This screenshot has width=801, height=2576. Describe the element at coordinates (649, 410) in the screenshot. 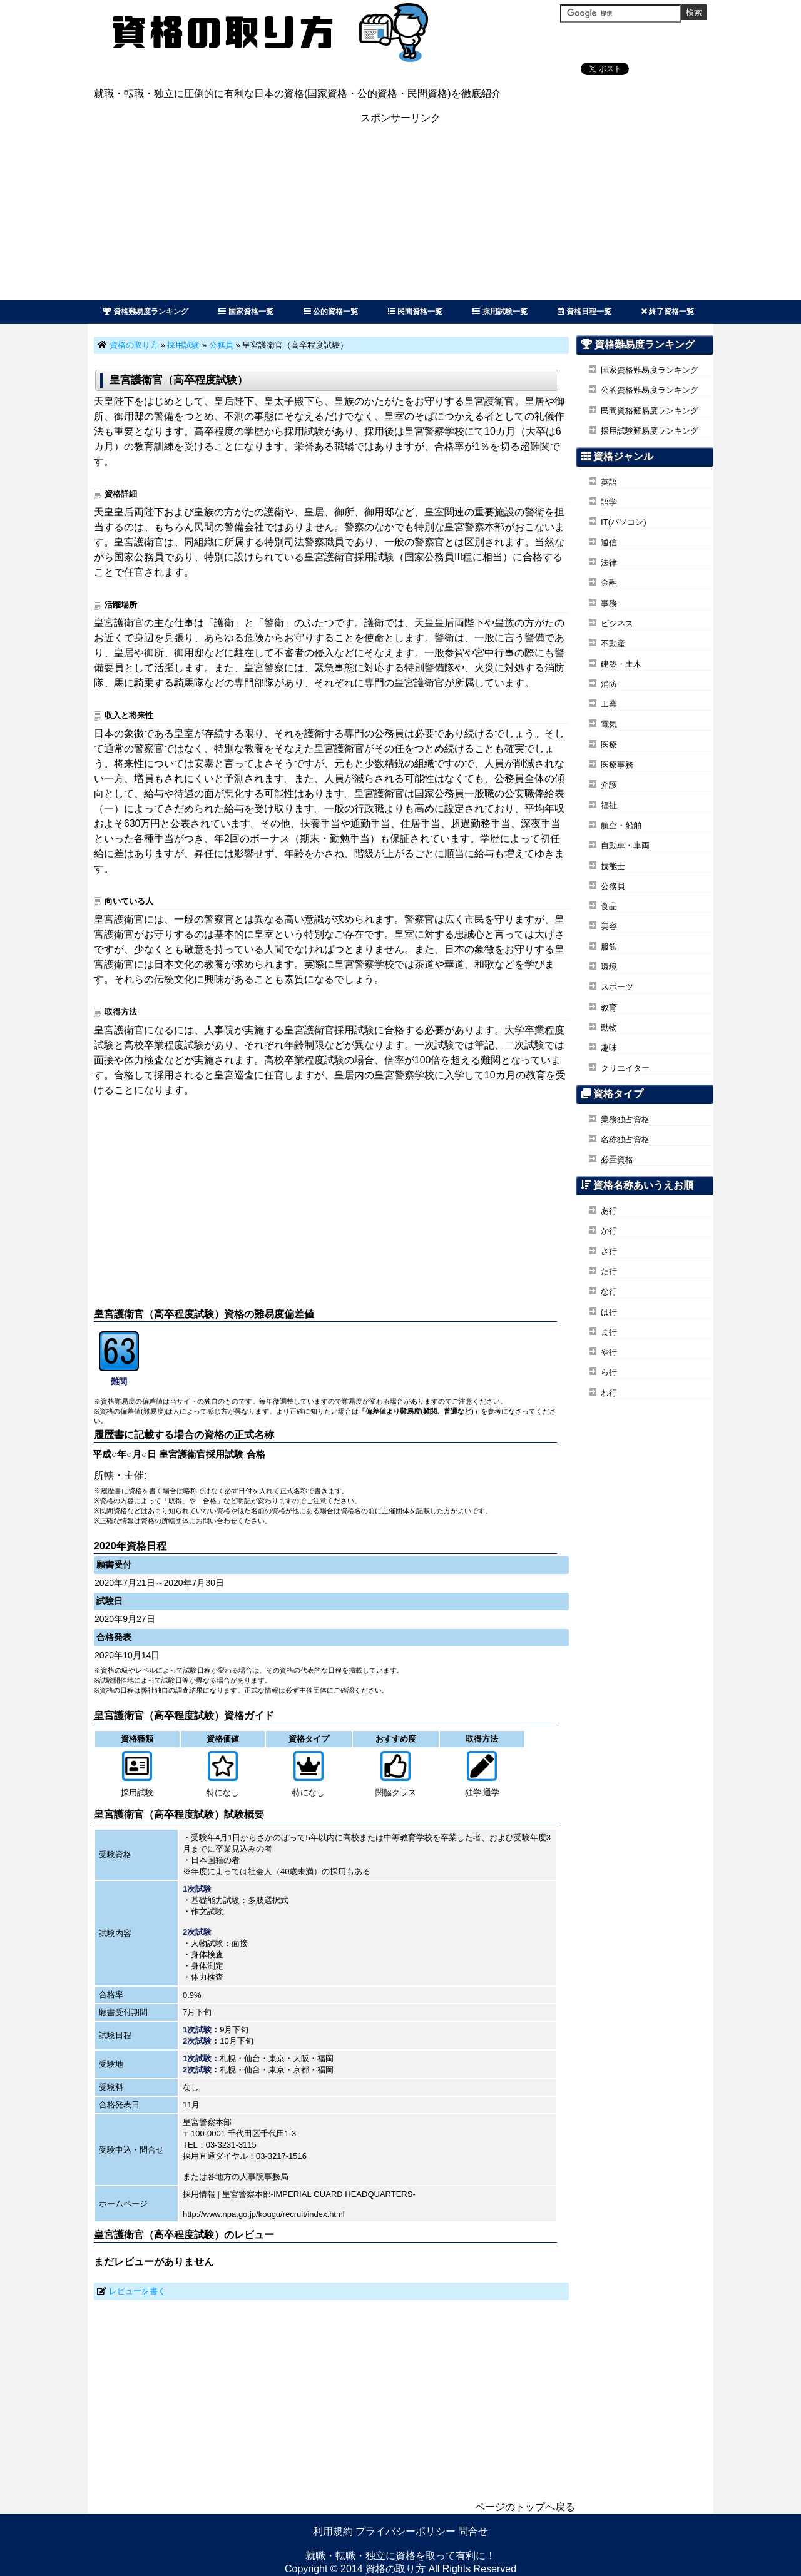

I see `民間資格難易度ランキング` at that location.